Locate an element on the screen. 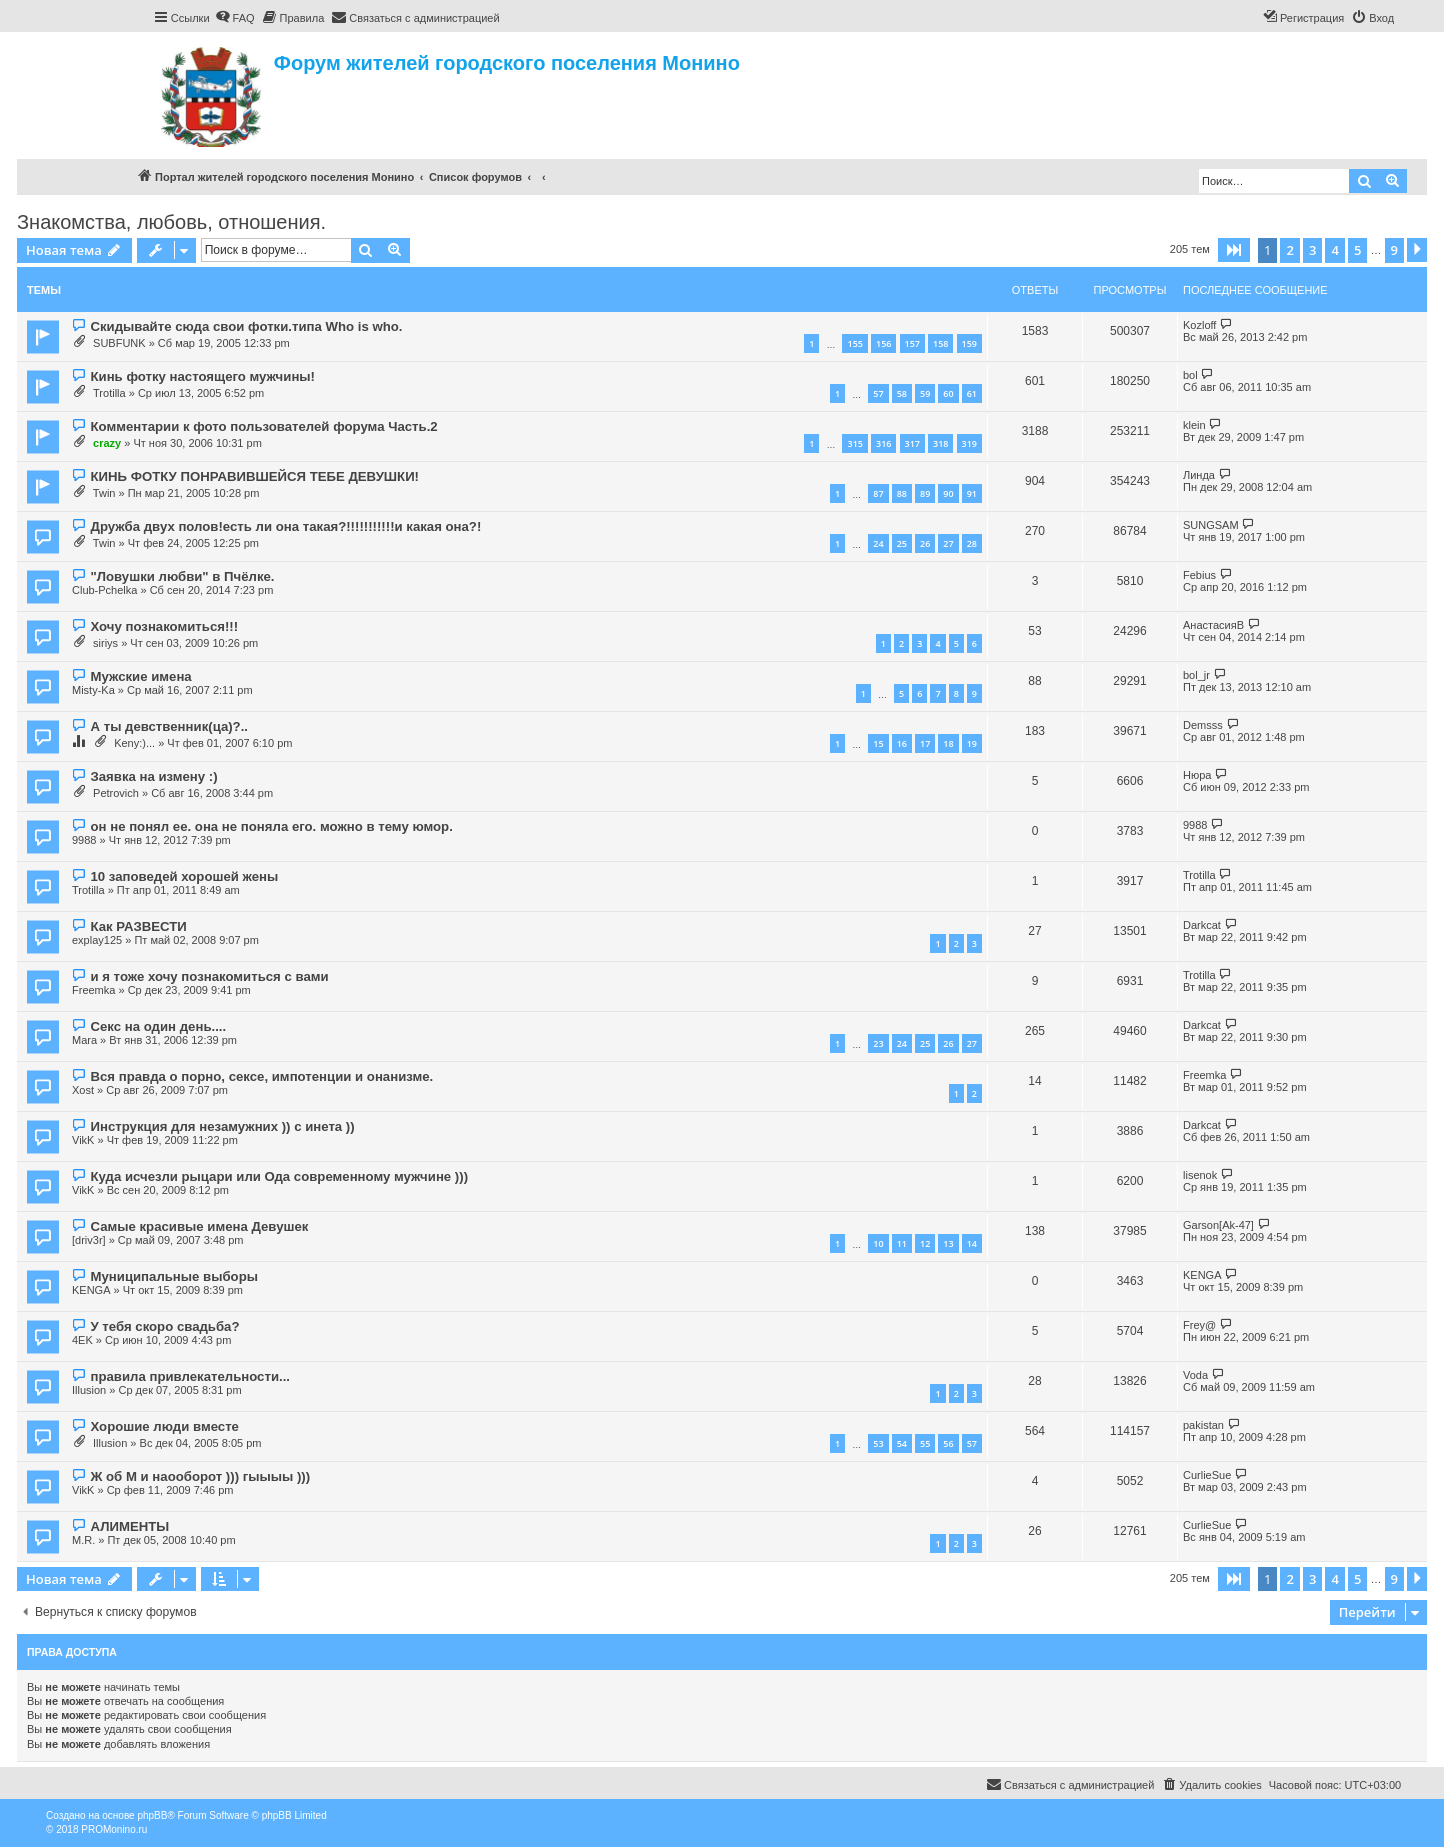 The height and width of the screenshot is (1847, 1444). "Ловушки любви" в Пчёлке. is located at coordinates (182, 576).